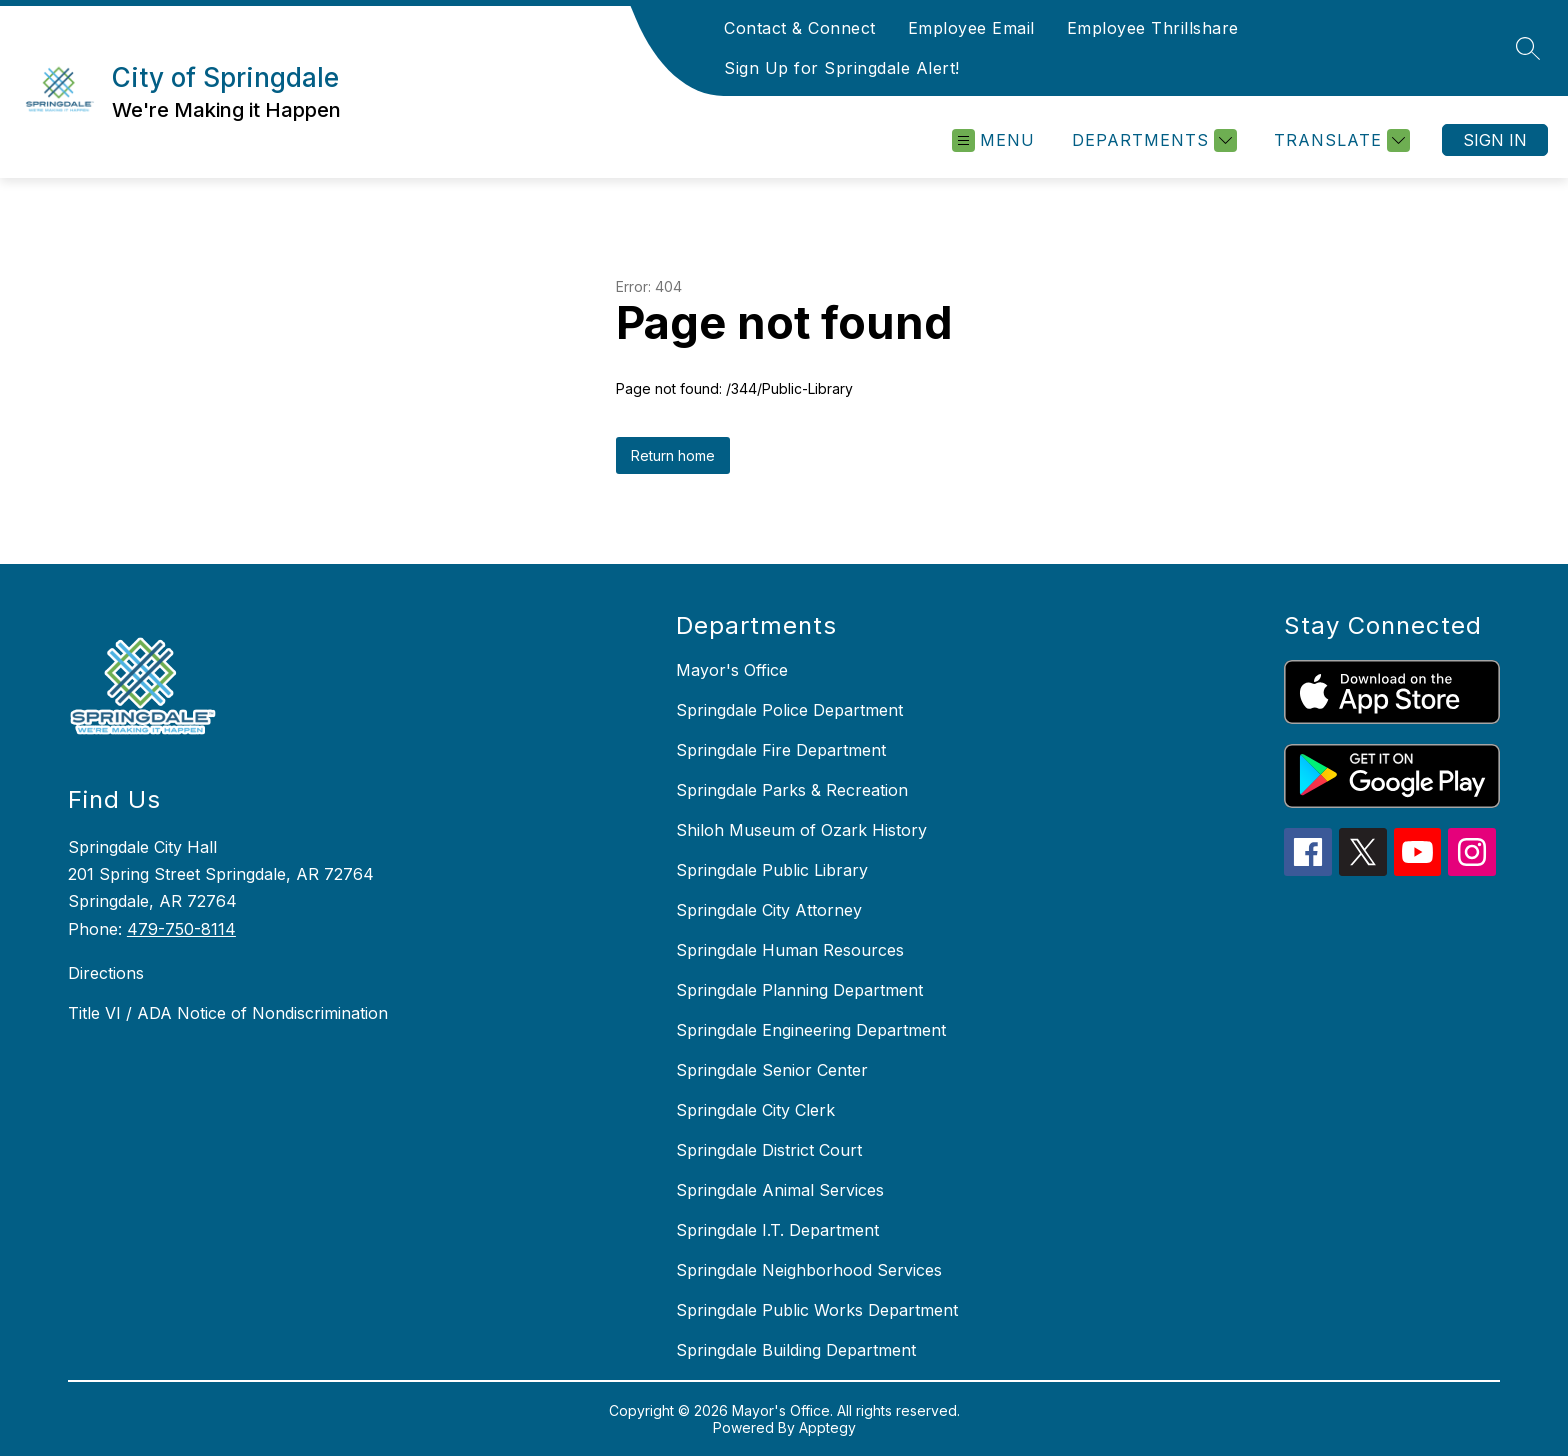 This screenshot has width=1568, height=1456. Describe the element at coordinates (777, 1230) in the screenshot. I see `Springdale I.T. Department` at that location.